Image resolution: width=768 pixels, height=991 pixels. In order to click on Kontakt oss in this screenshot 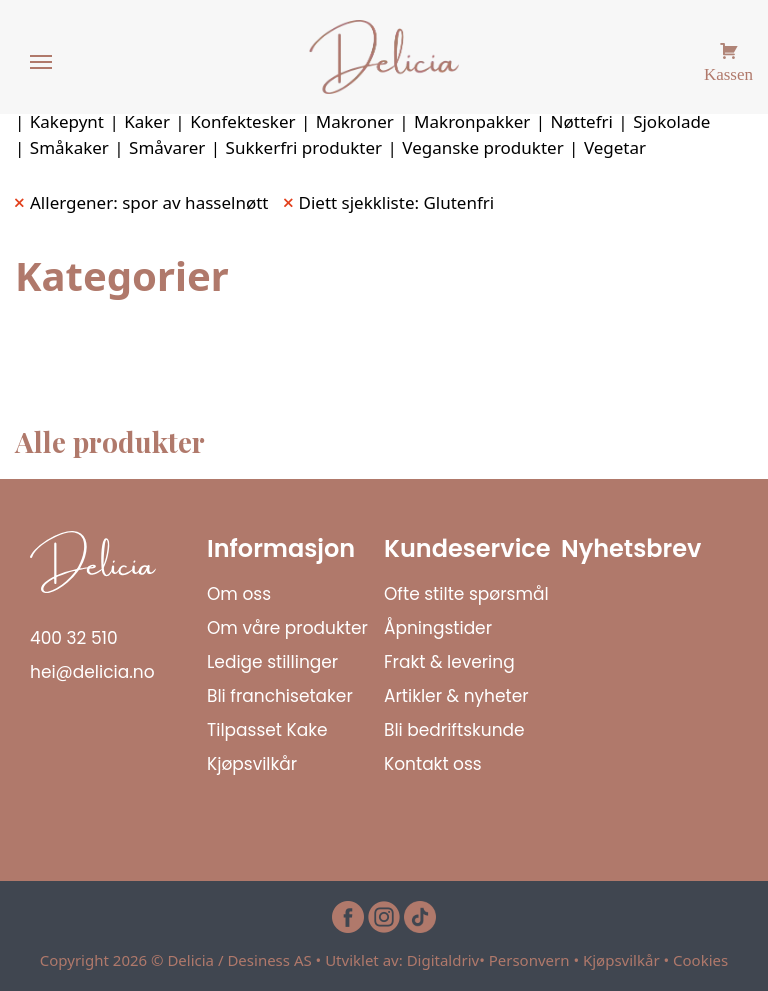, I will do `click(433, 764)`.